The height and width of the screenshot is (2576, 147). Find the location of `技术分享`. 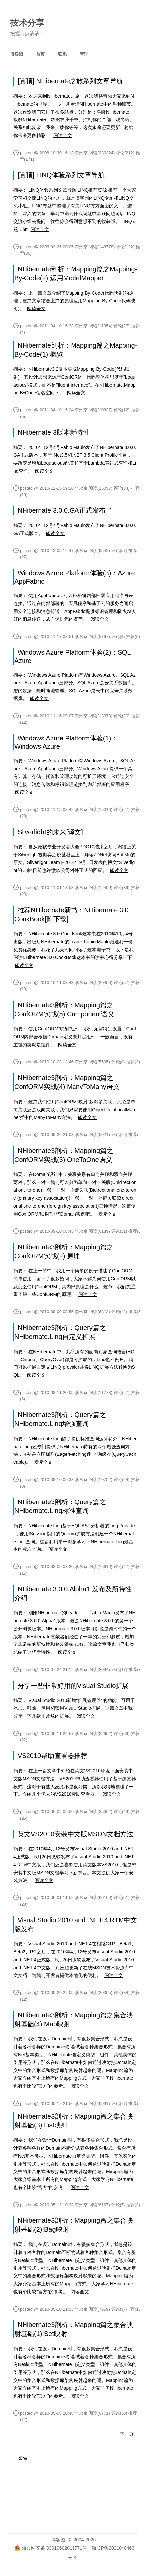

技术分享 is located at coordinates (27, 23).